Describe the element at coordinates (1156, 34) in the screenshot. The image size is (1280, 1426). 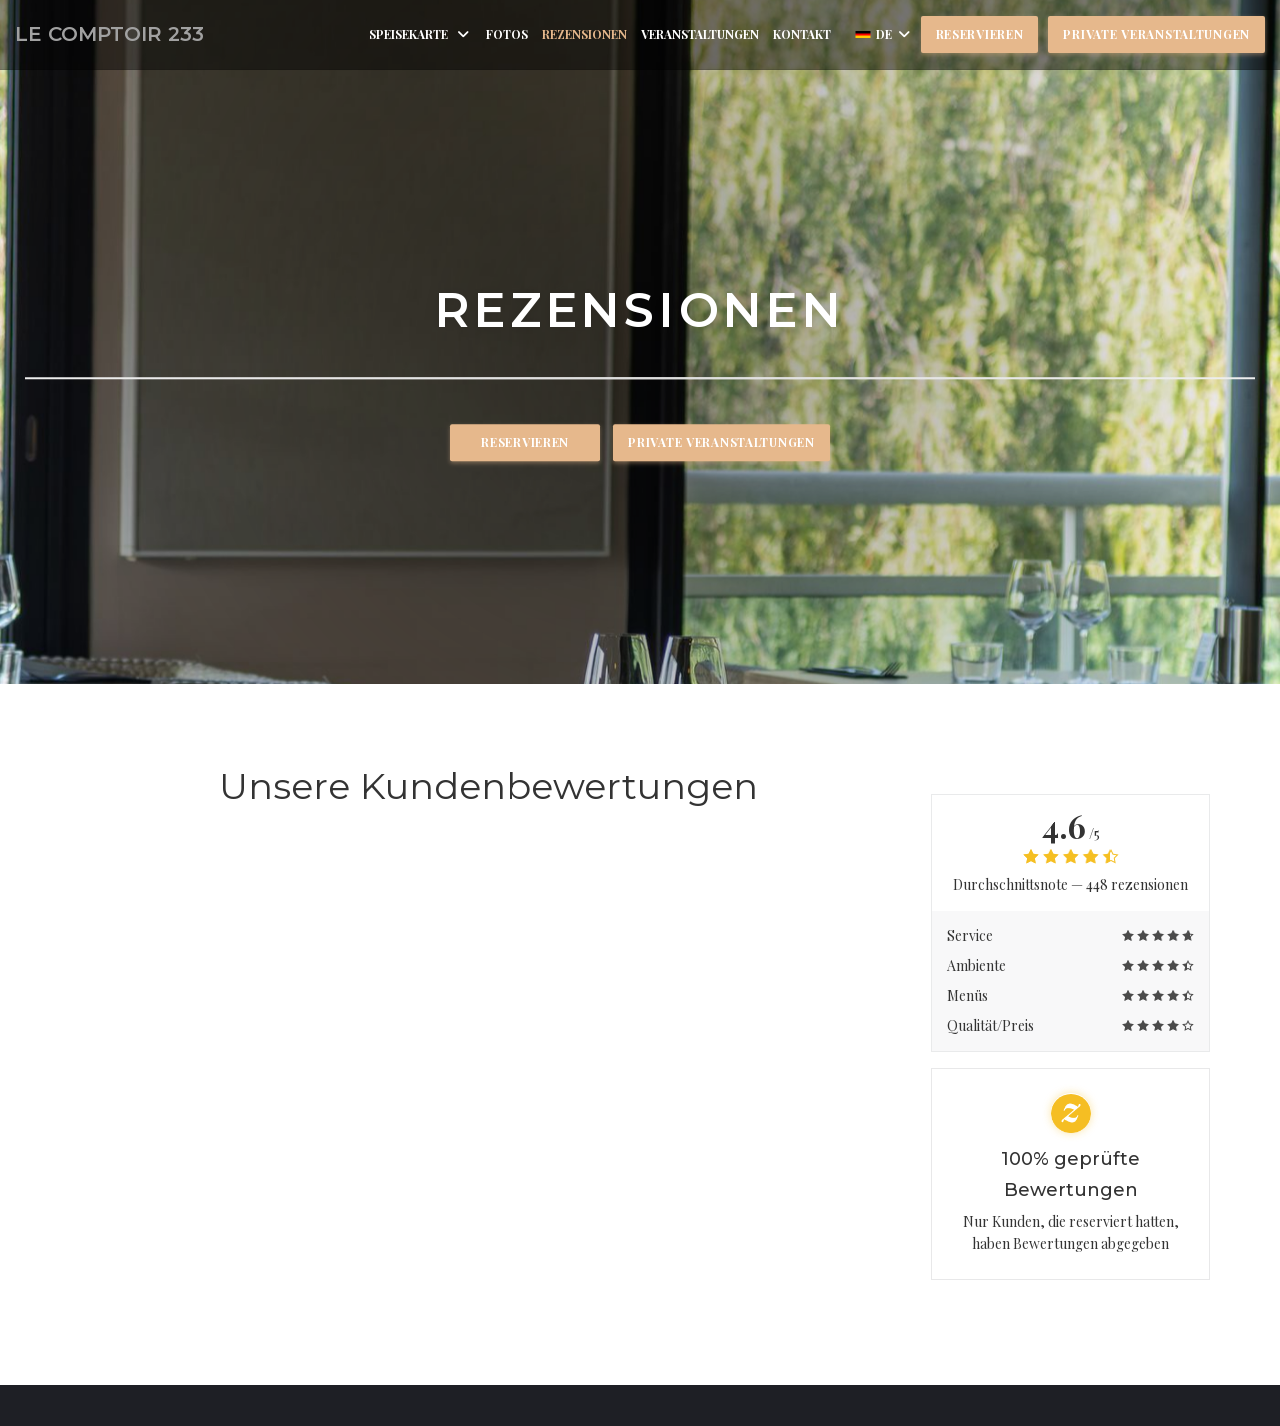
I see `Private Veranstaltungen` at that location.